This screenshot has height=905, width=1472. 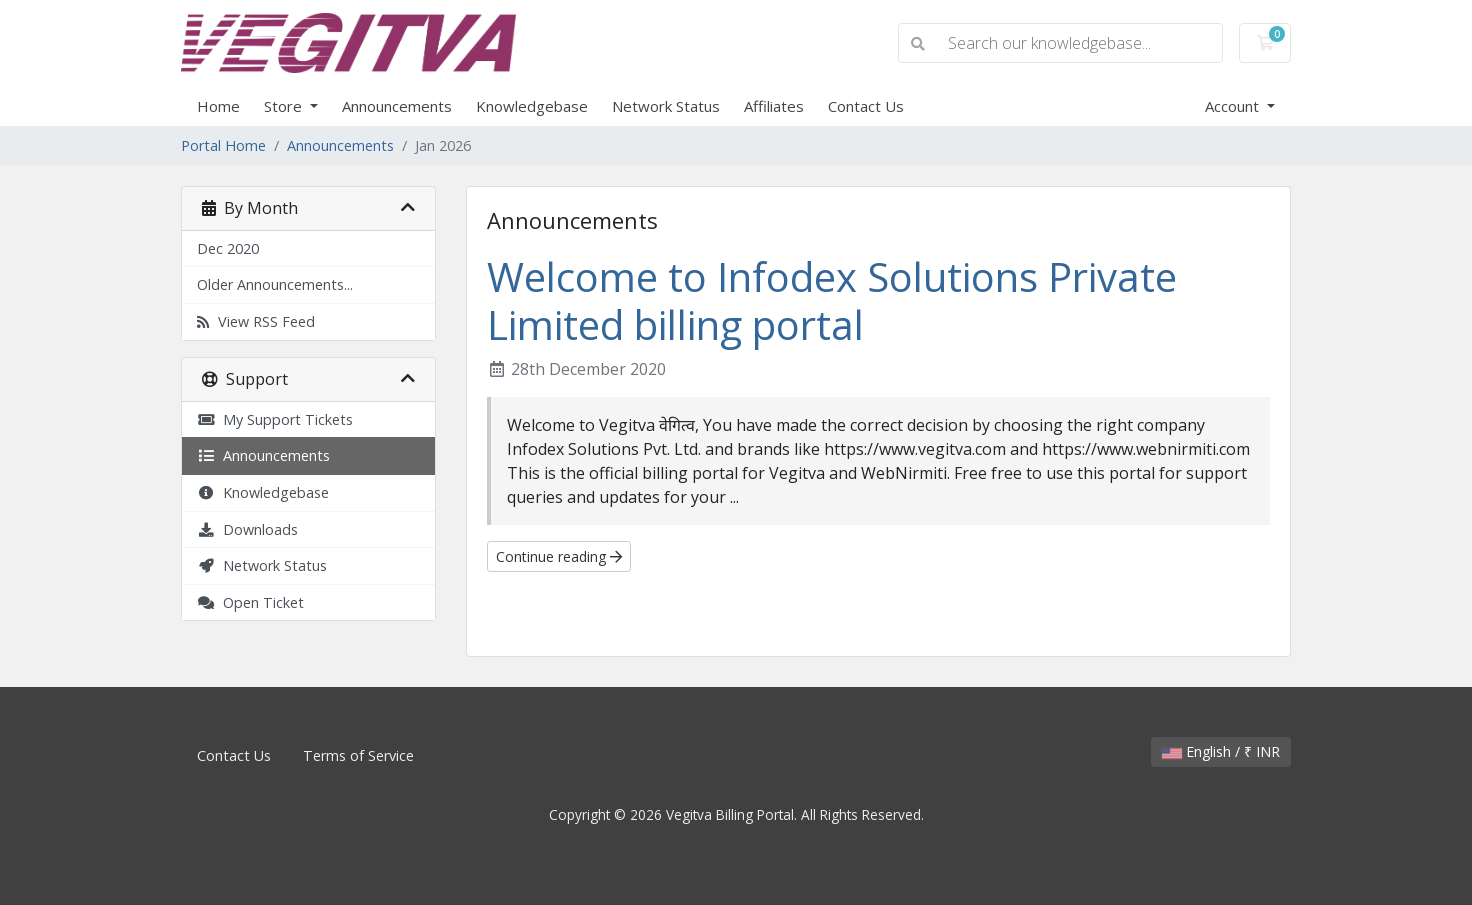 What do you see at coordinates (358, 755) in the screenshot?
I see `Terms of Service` at bounding box center [358, 755].